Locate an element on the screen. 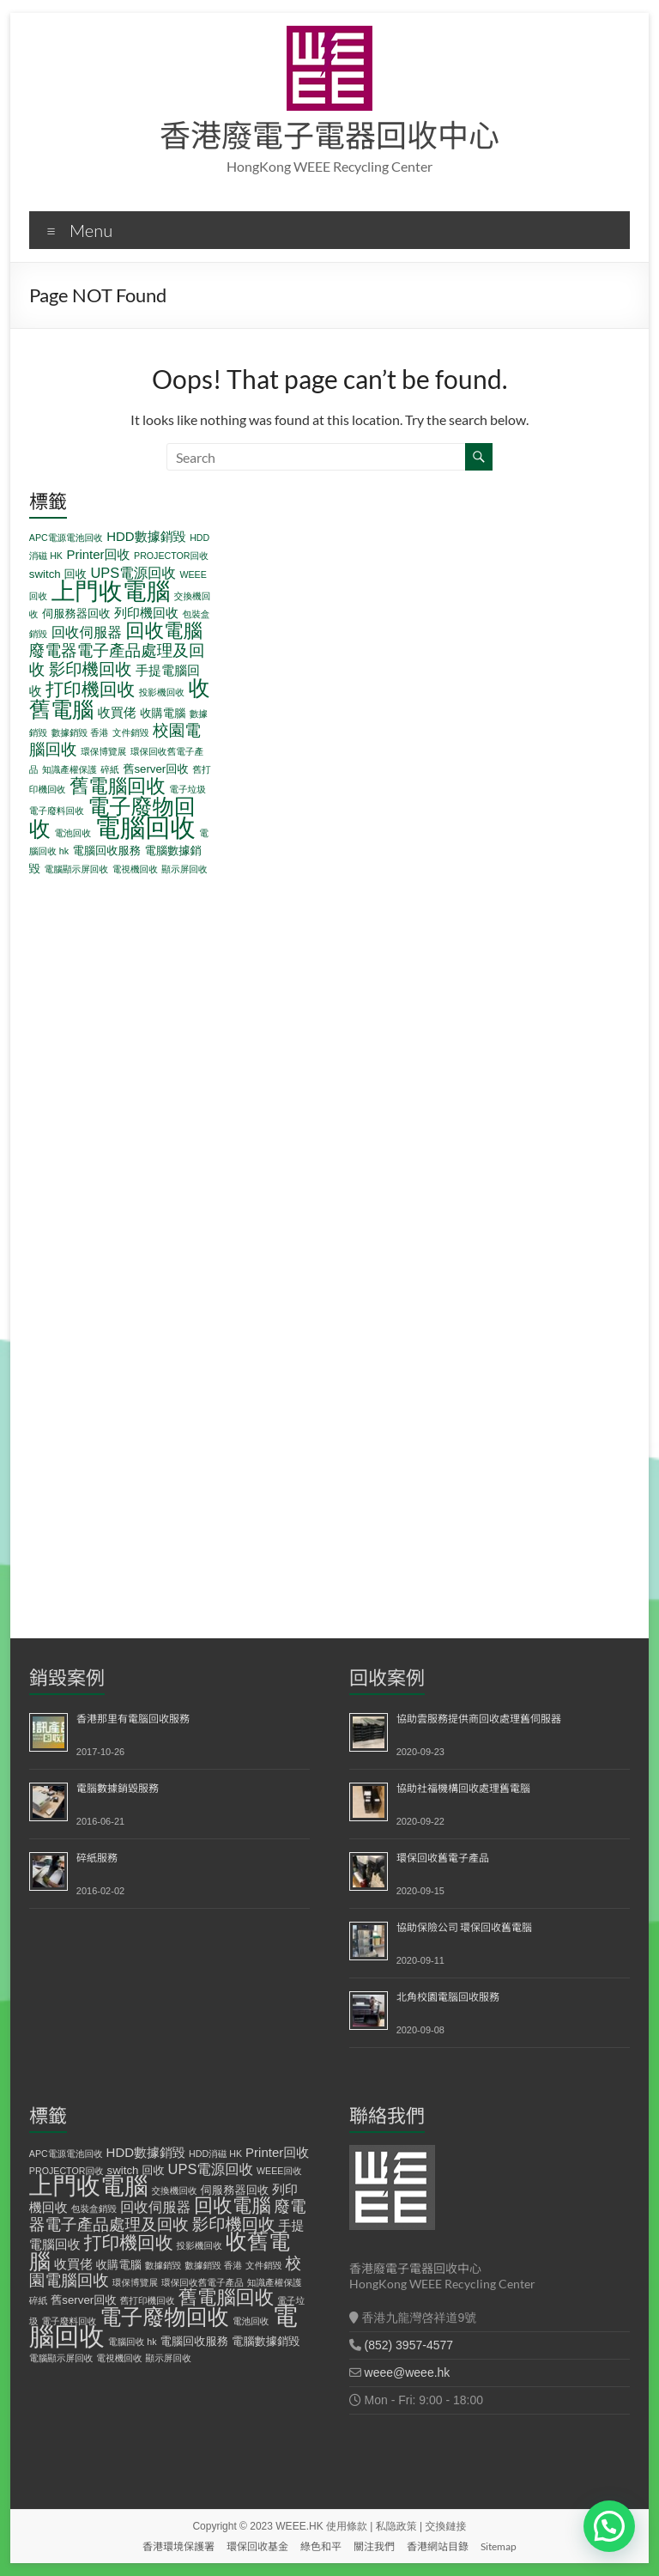 The image size is (659, 2576). 收購電腦 [收購電腦 (2 個項目)] is located at coordinates (162, 713).